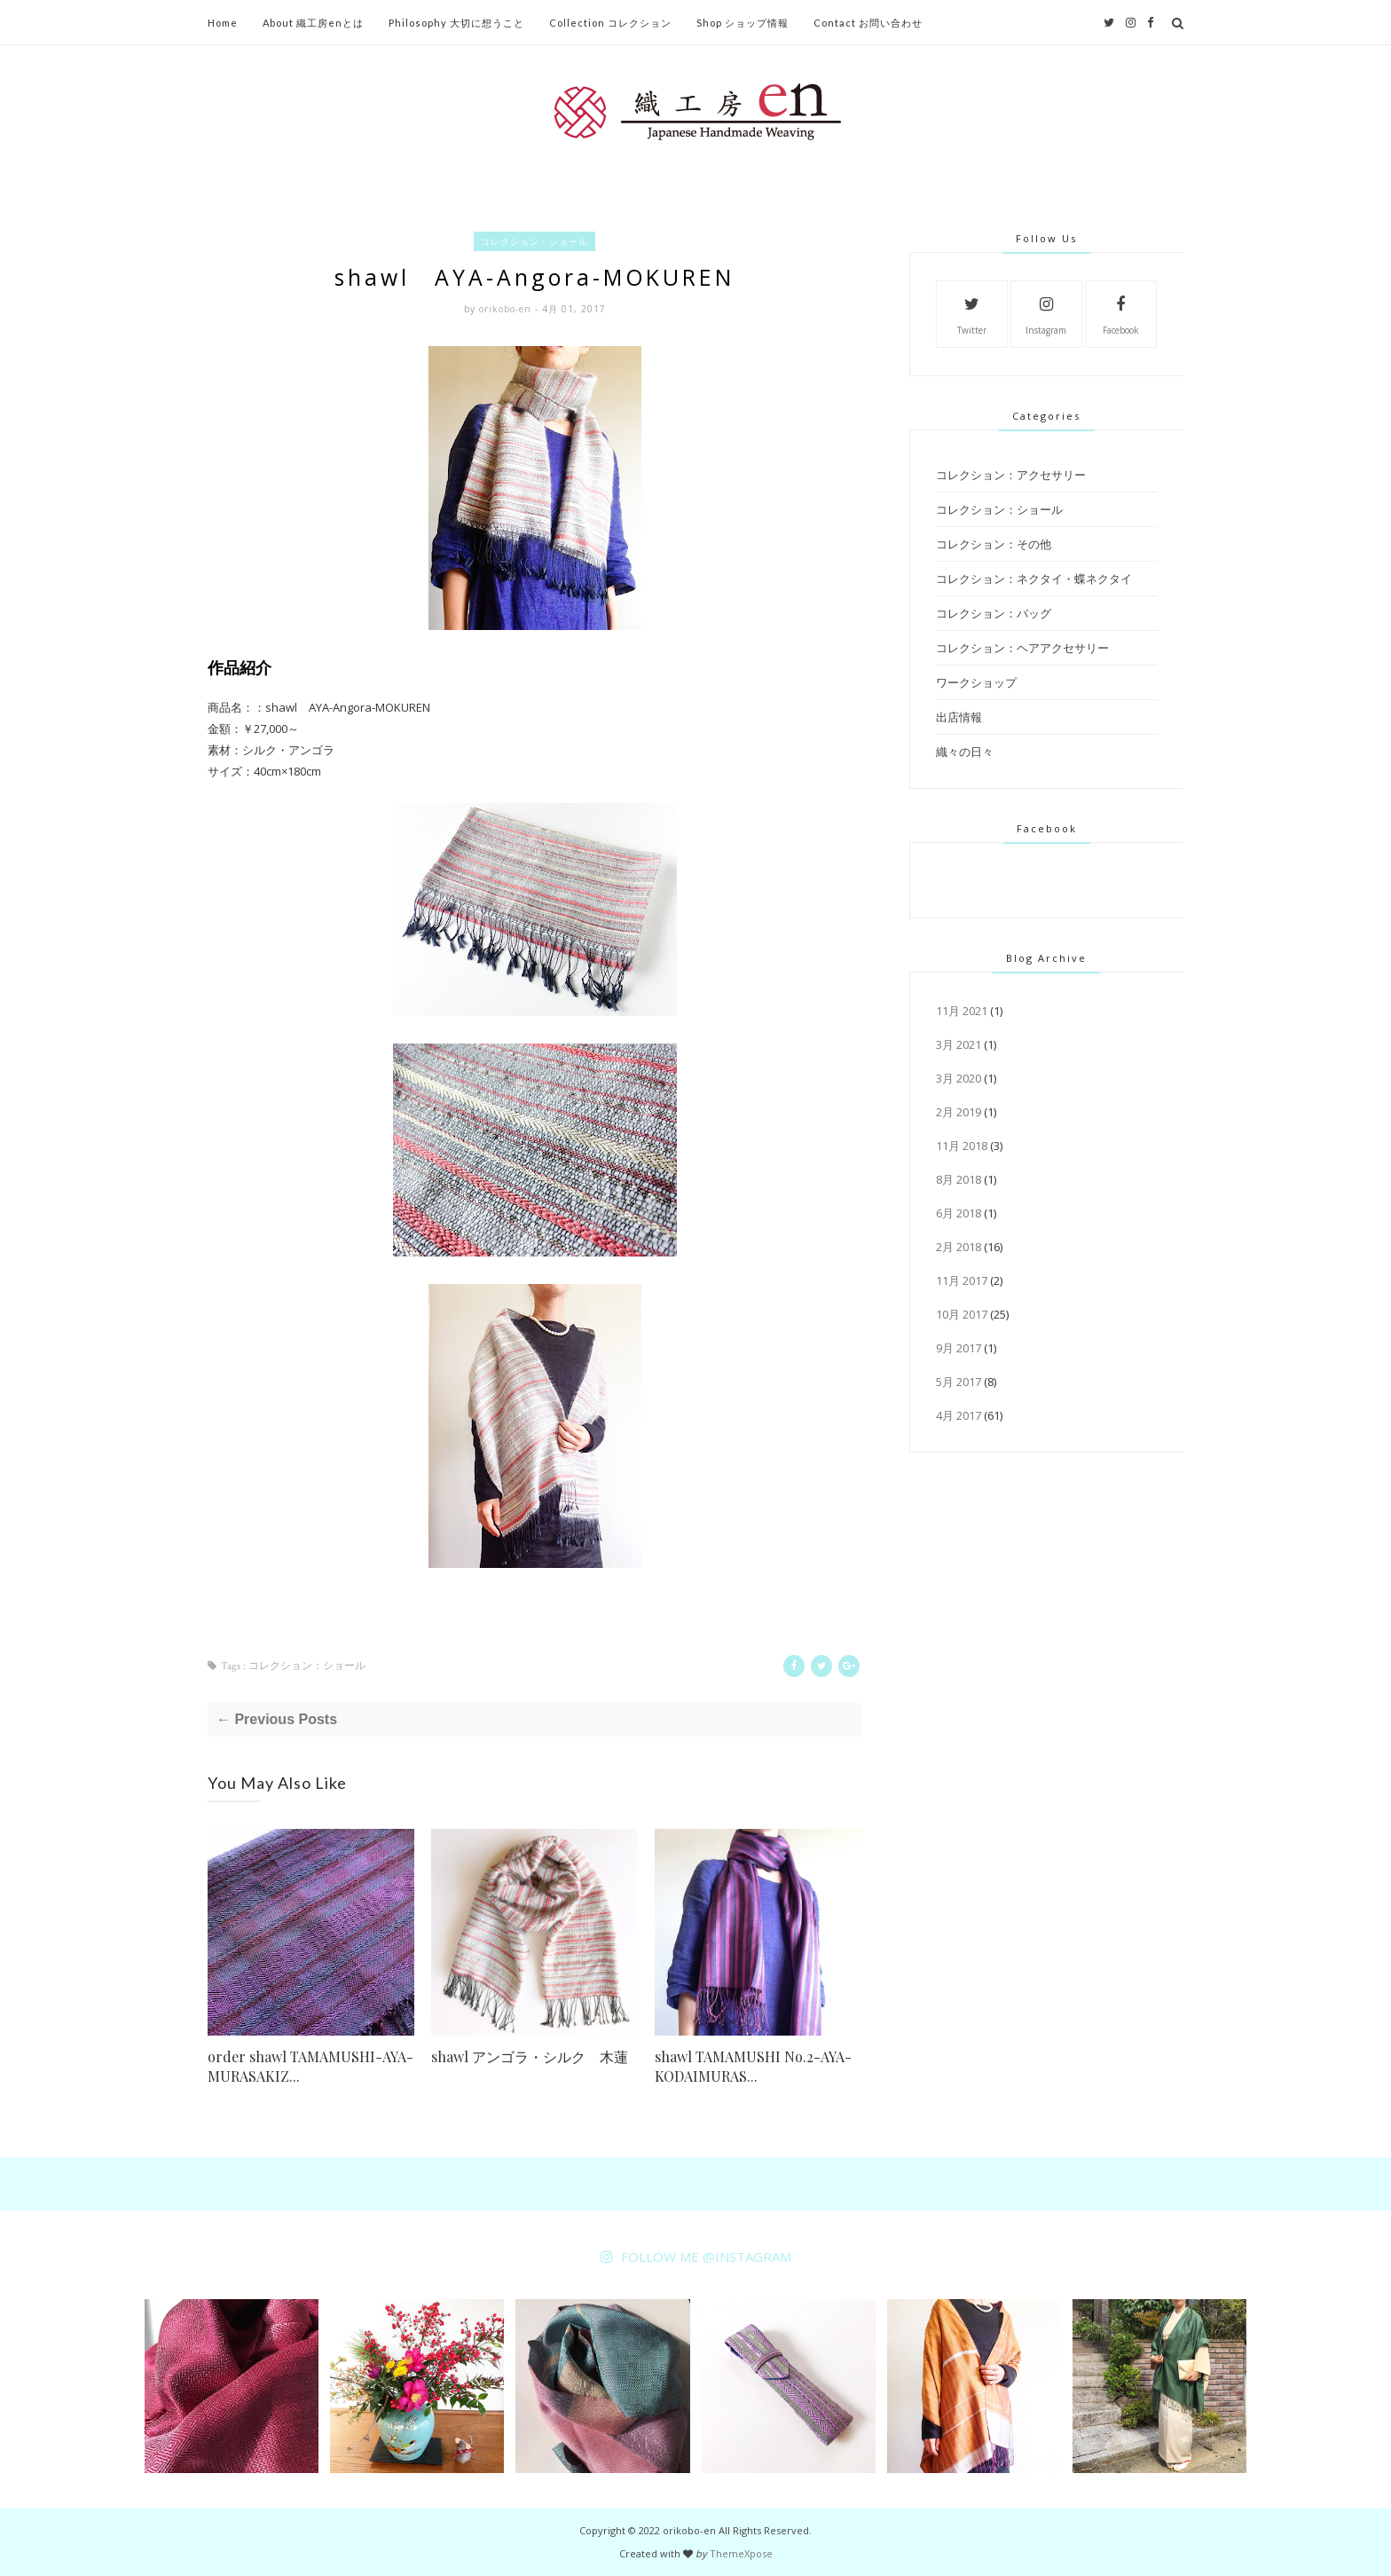  What do you see at coordinates (958, 1078) in the screenshot?
I see `3月 2020` at bounding box center [958, 1078].